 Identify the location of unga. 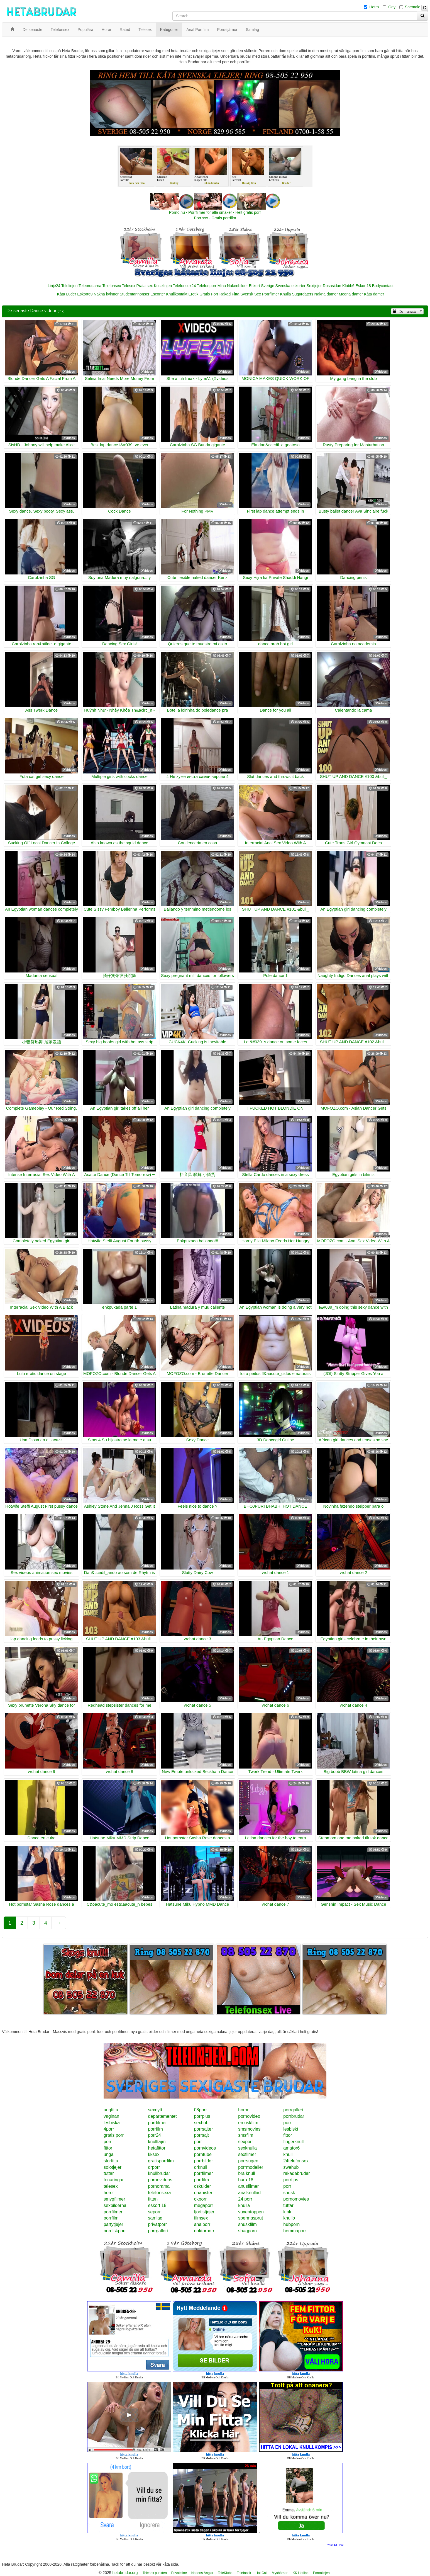
(109, 2154).